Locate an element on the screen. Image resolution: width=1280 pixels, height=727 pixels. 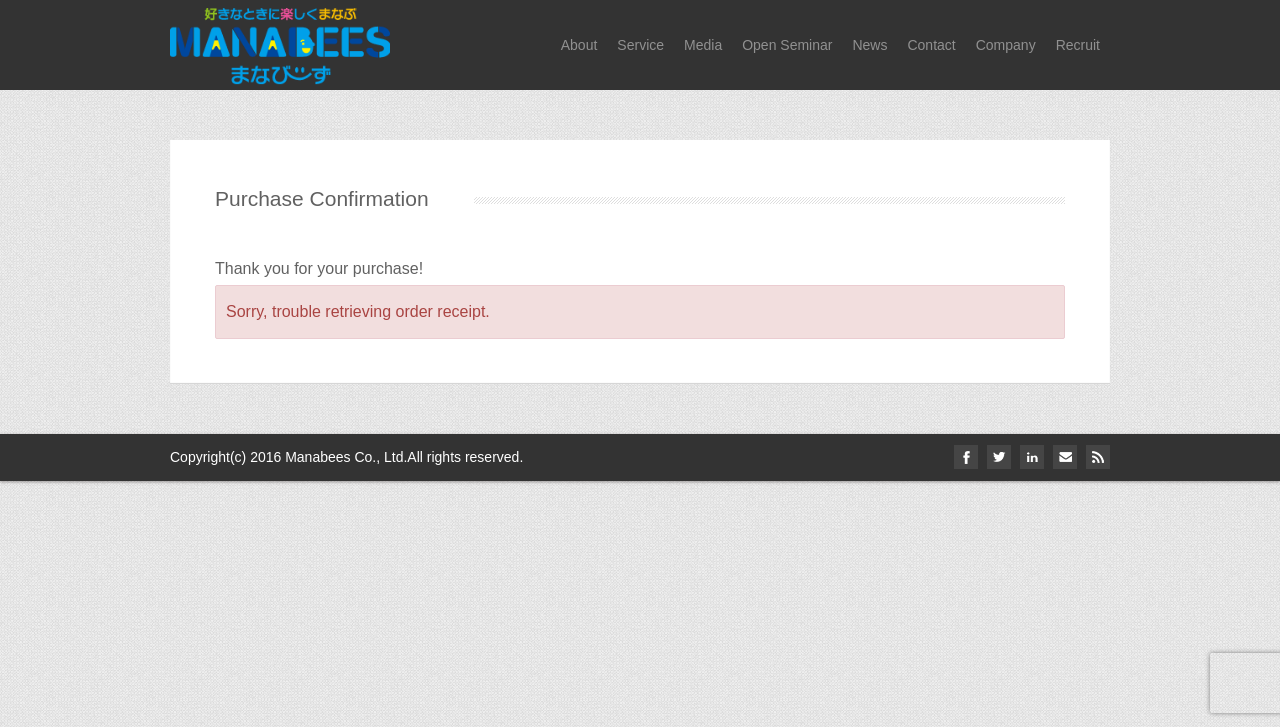
email is located at coordinates (1065, 457).